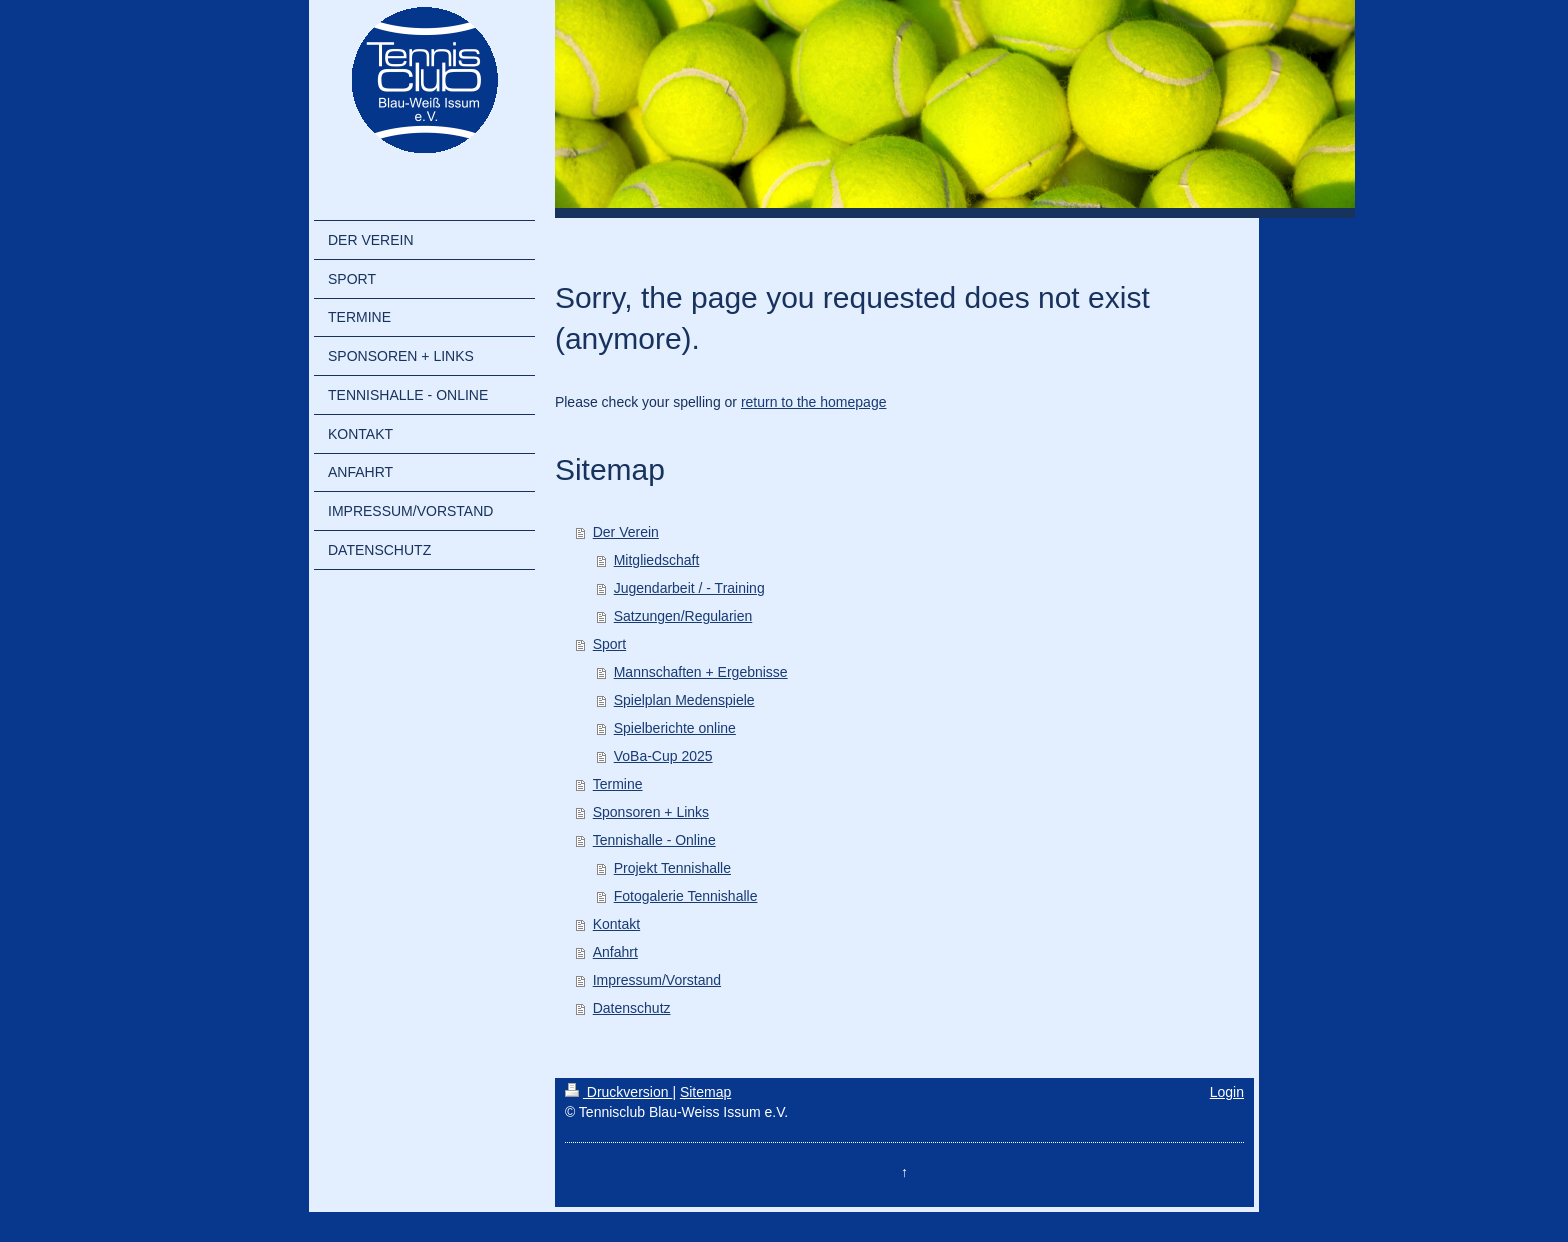 This screenshot has width=1568, height=1242. Describe the element at coordinates (684, 700) in the screenshot. I see `Spielplan Medenspiele` at that location.